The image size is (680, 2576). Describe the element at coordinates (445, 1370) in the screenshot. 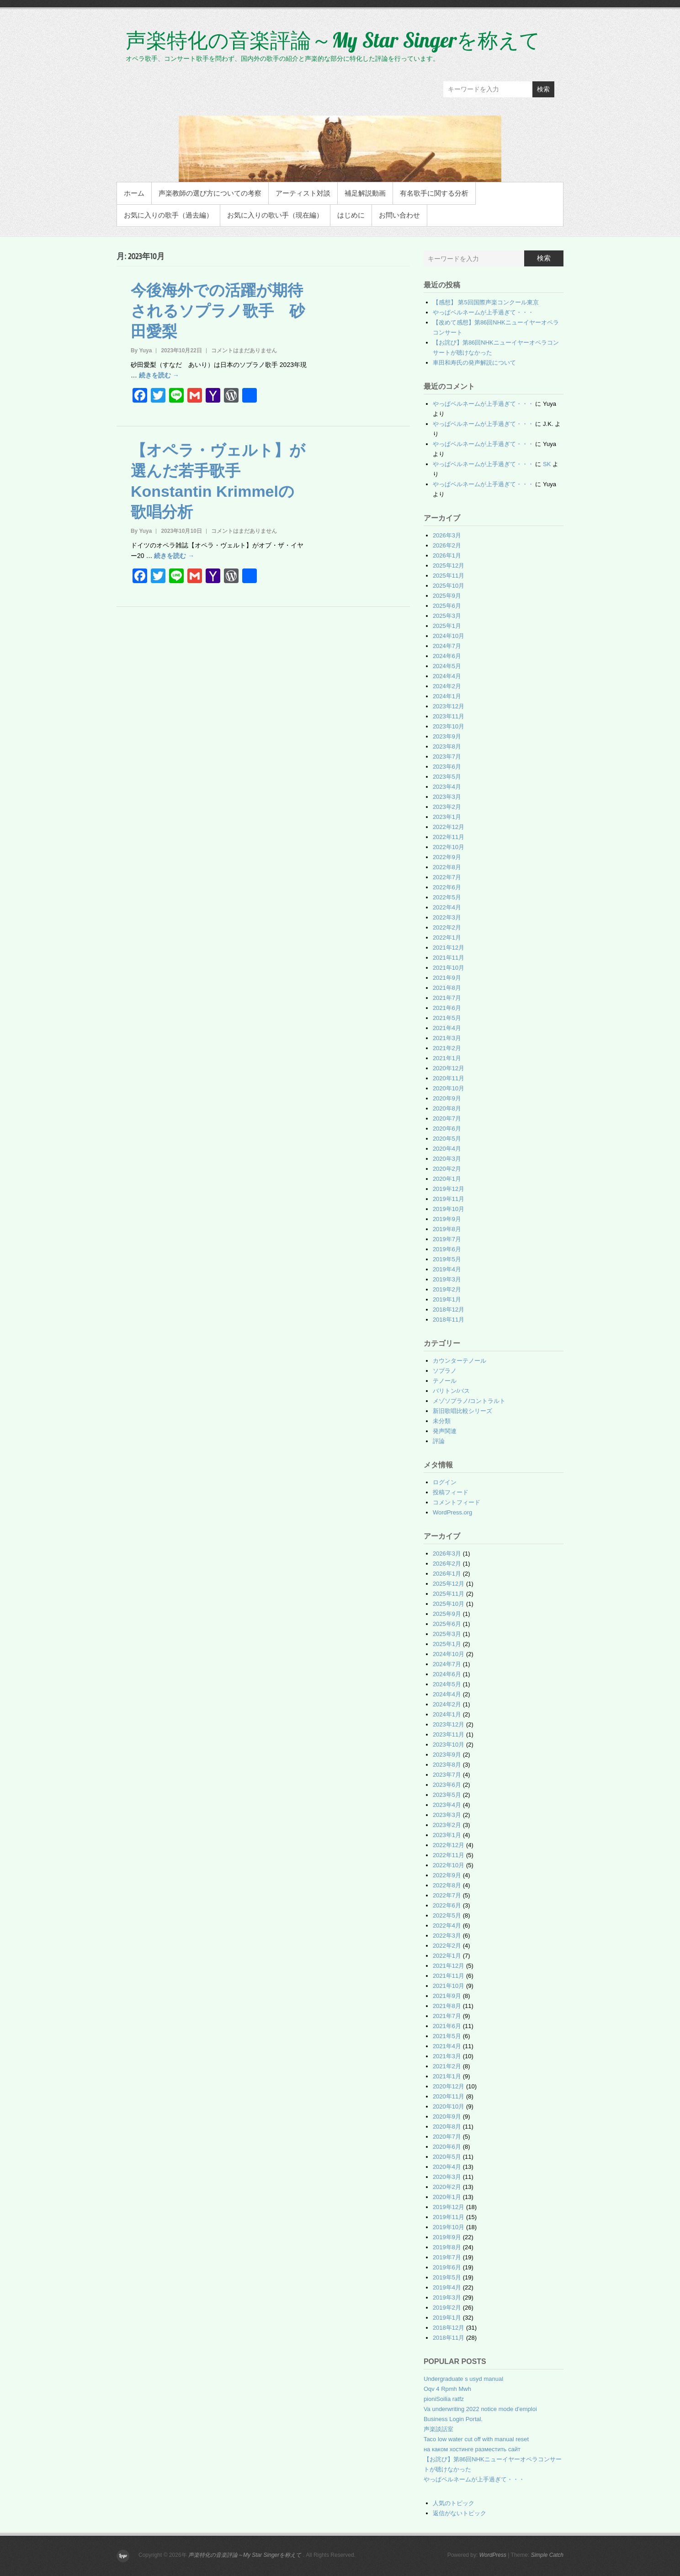

I see `ソプラノ` at that location.